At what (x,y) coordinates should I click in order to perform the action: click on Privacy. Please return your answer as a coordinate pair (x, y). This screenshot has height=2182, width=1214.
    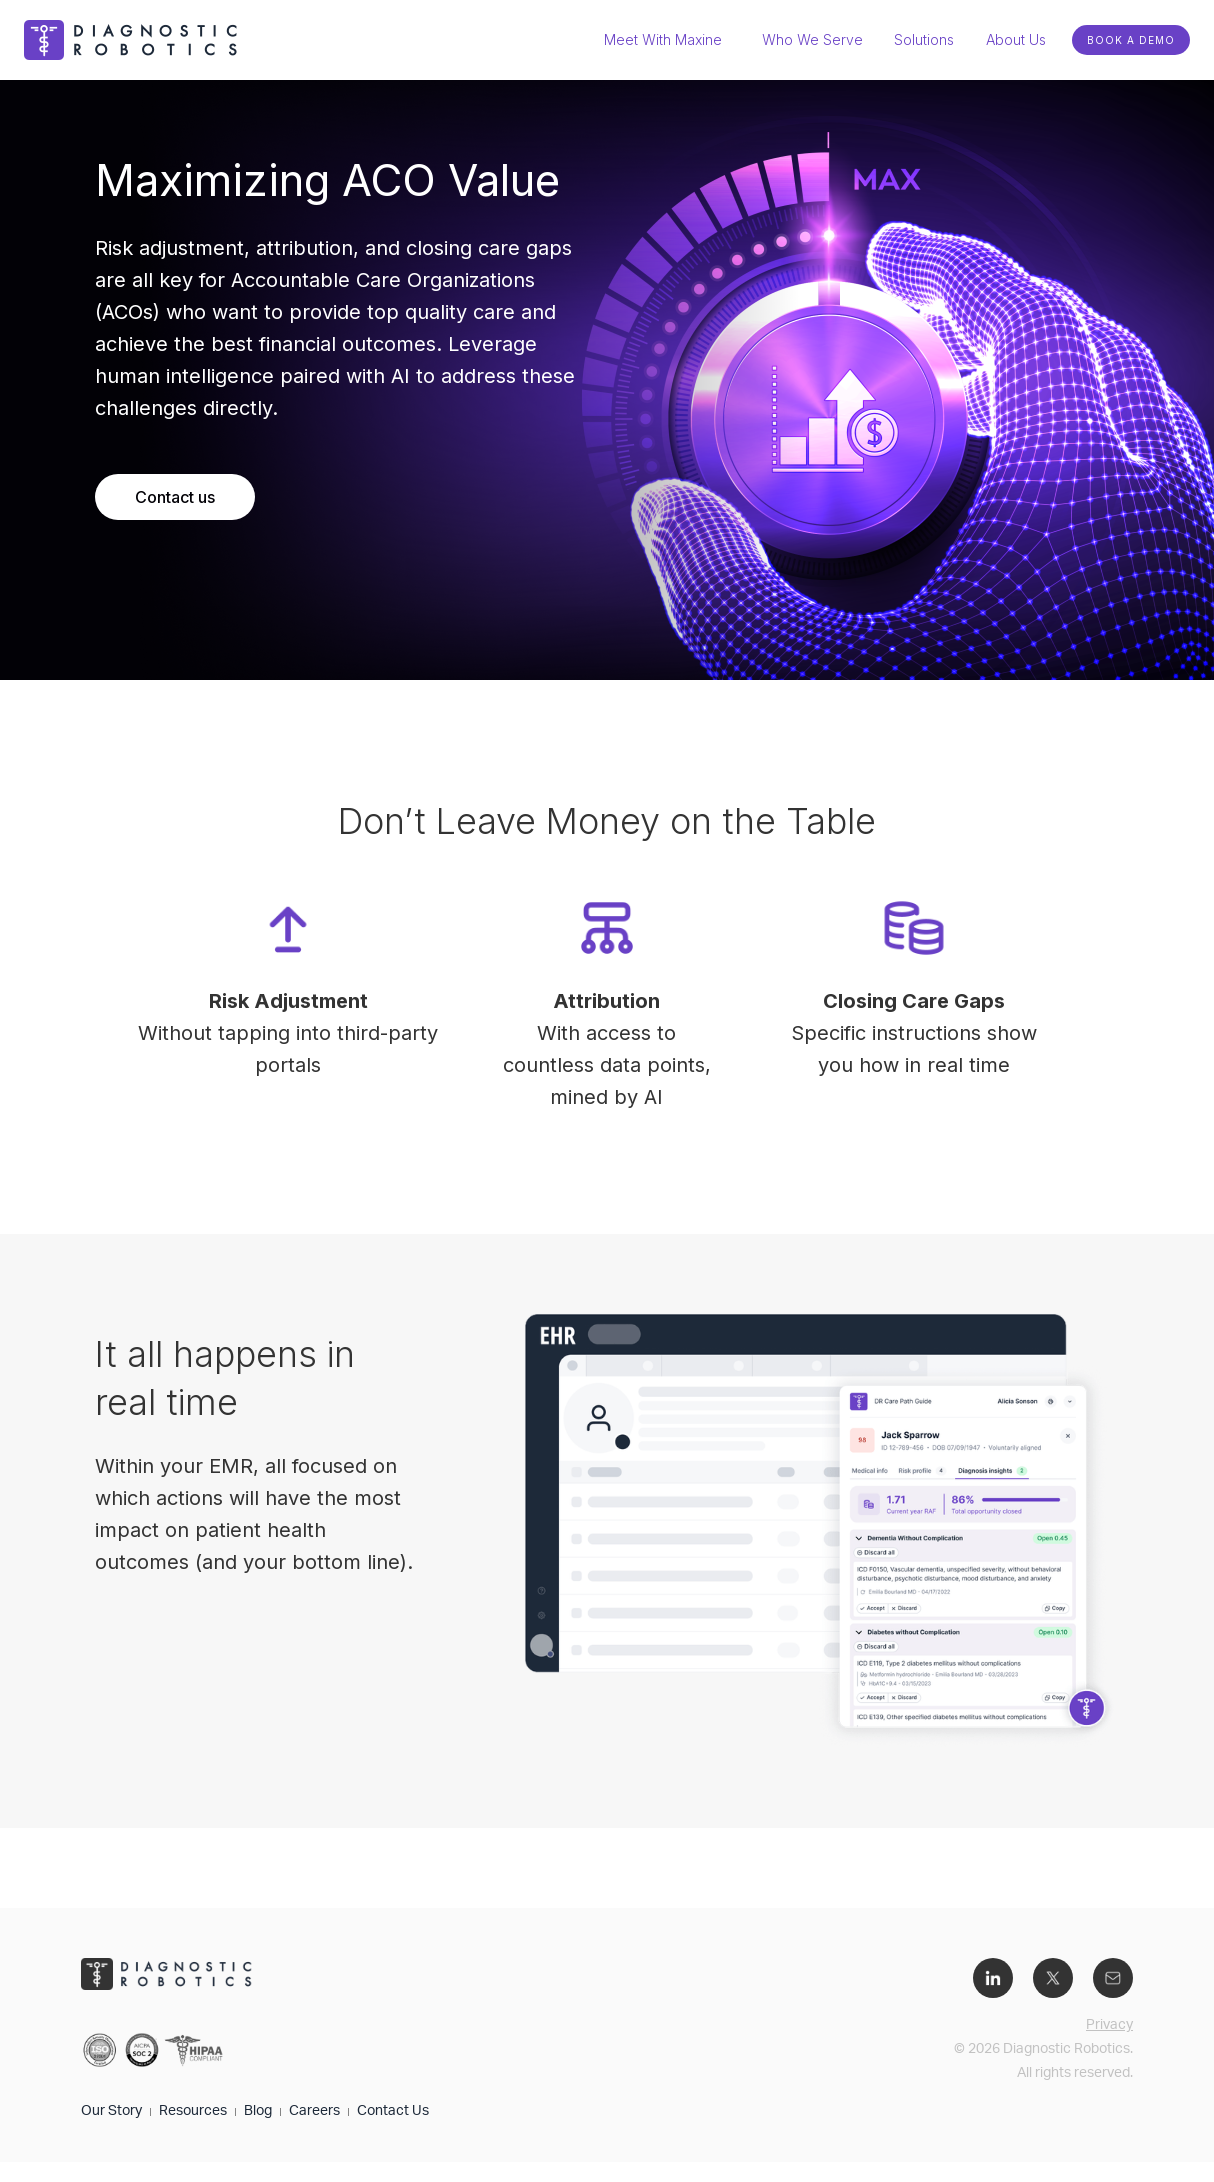
    Looking at the image, I should click on (1109, 2026).